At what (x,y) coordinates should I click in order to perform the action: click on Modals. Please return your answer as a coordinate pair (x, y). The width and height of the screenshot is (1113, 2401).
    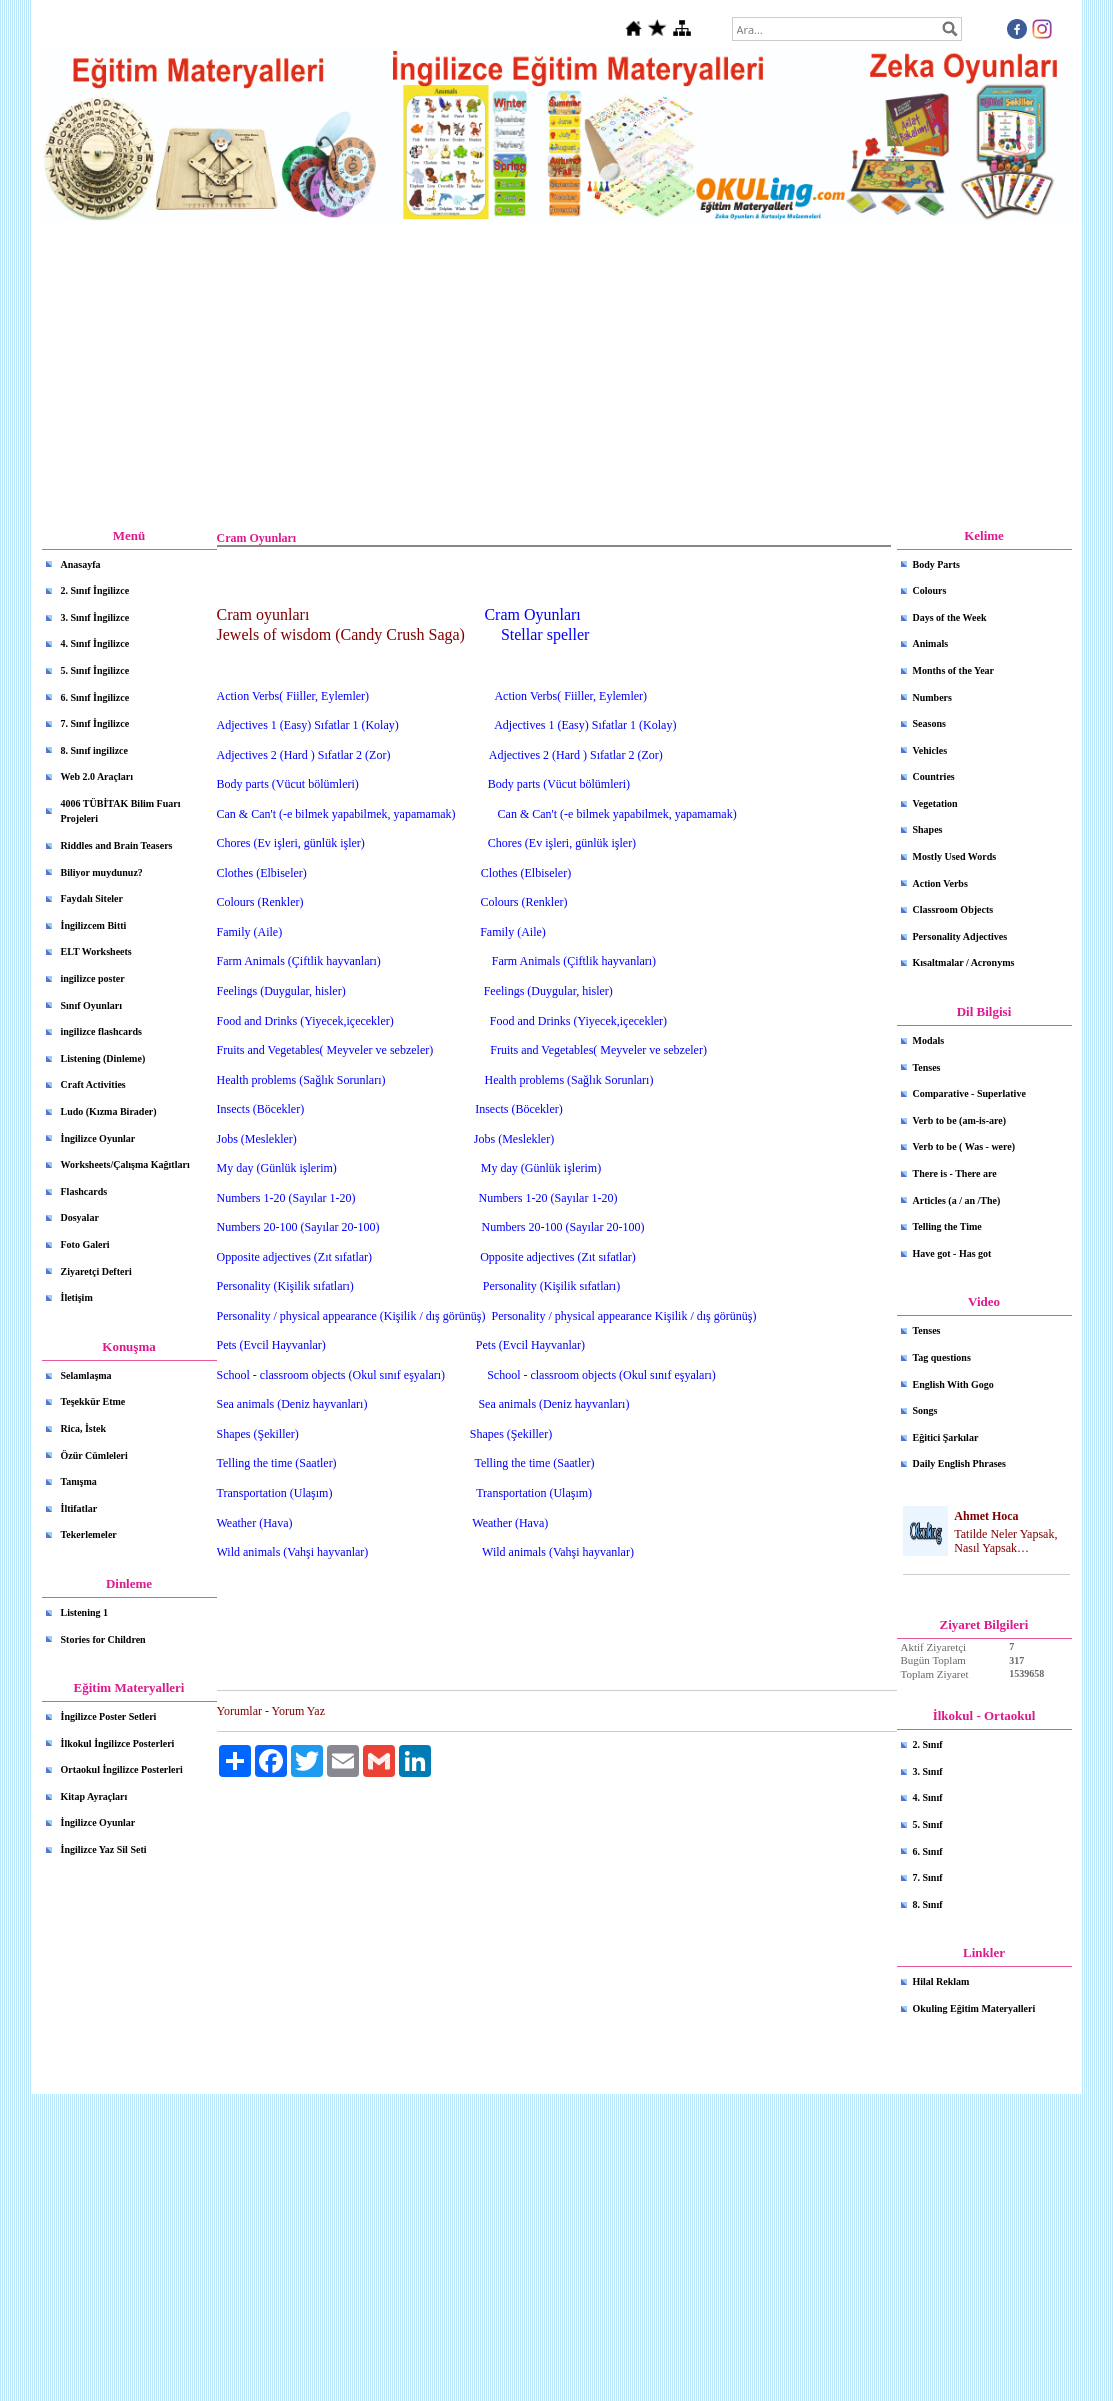
    Looking at the image, I should click on (929, 1040).